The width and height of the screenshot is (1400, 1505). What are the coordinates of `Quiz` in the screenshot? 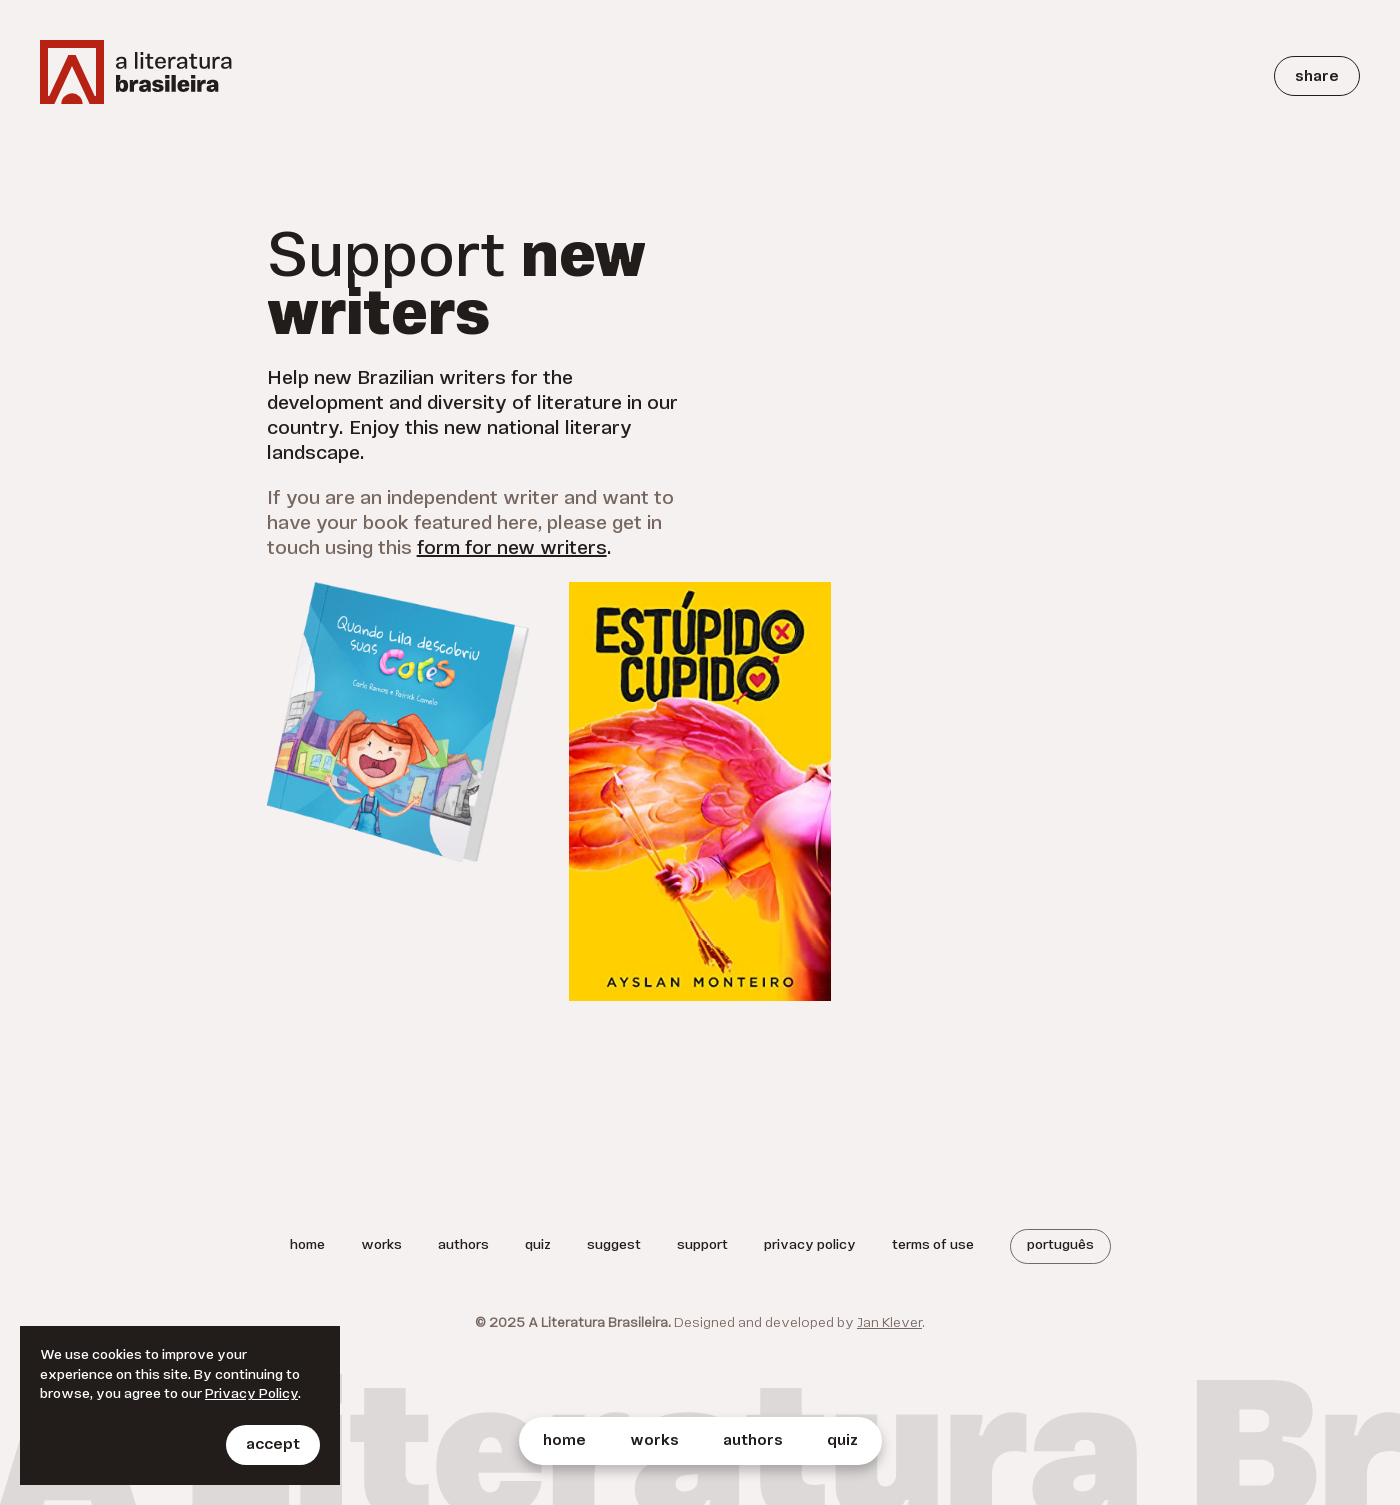 It's located at (842, 1441).